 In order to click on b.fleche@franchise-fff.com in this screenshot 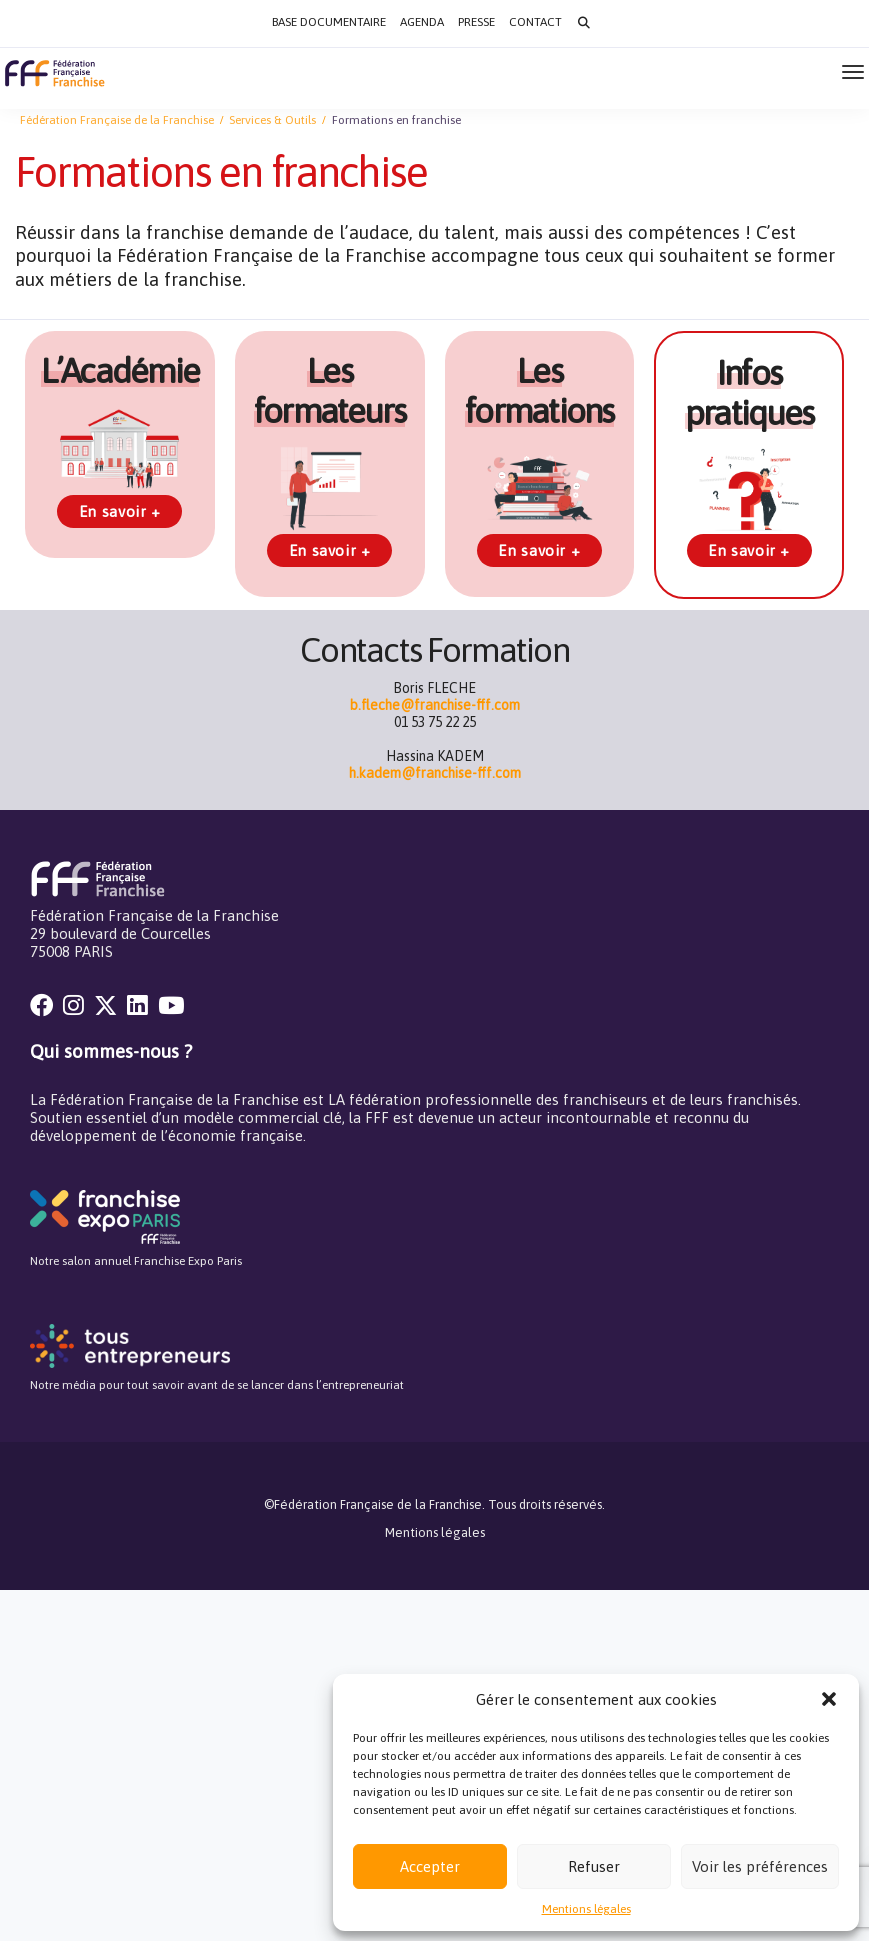, I will do `click(435, 705)`.